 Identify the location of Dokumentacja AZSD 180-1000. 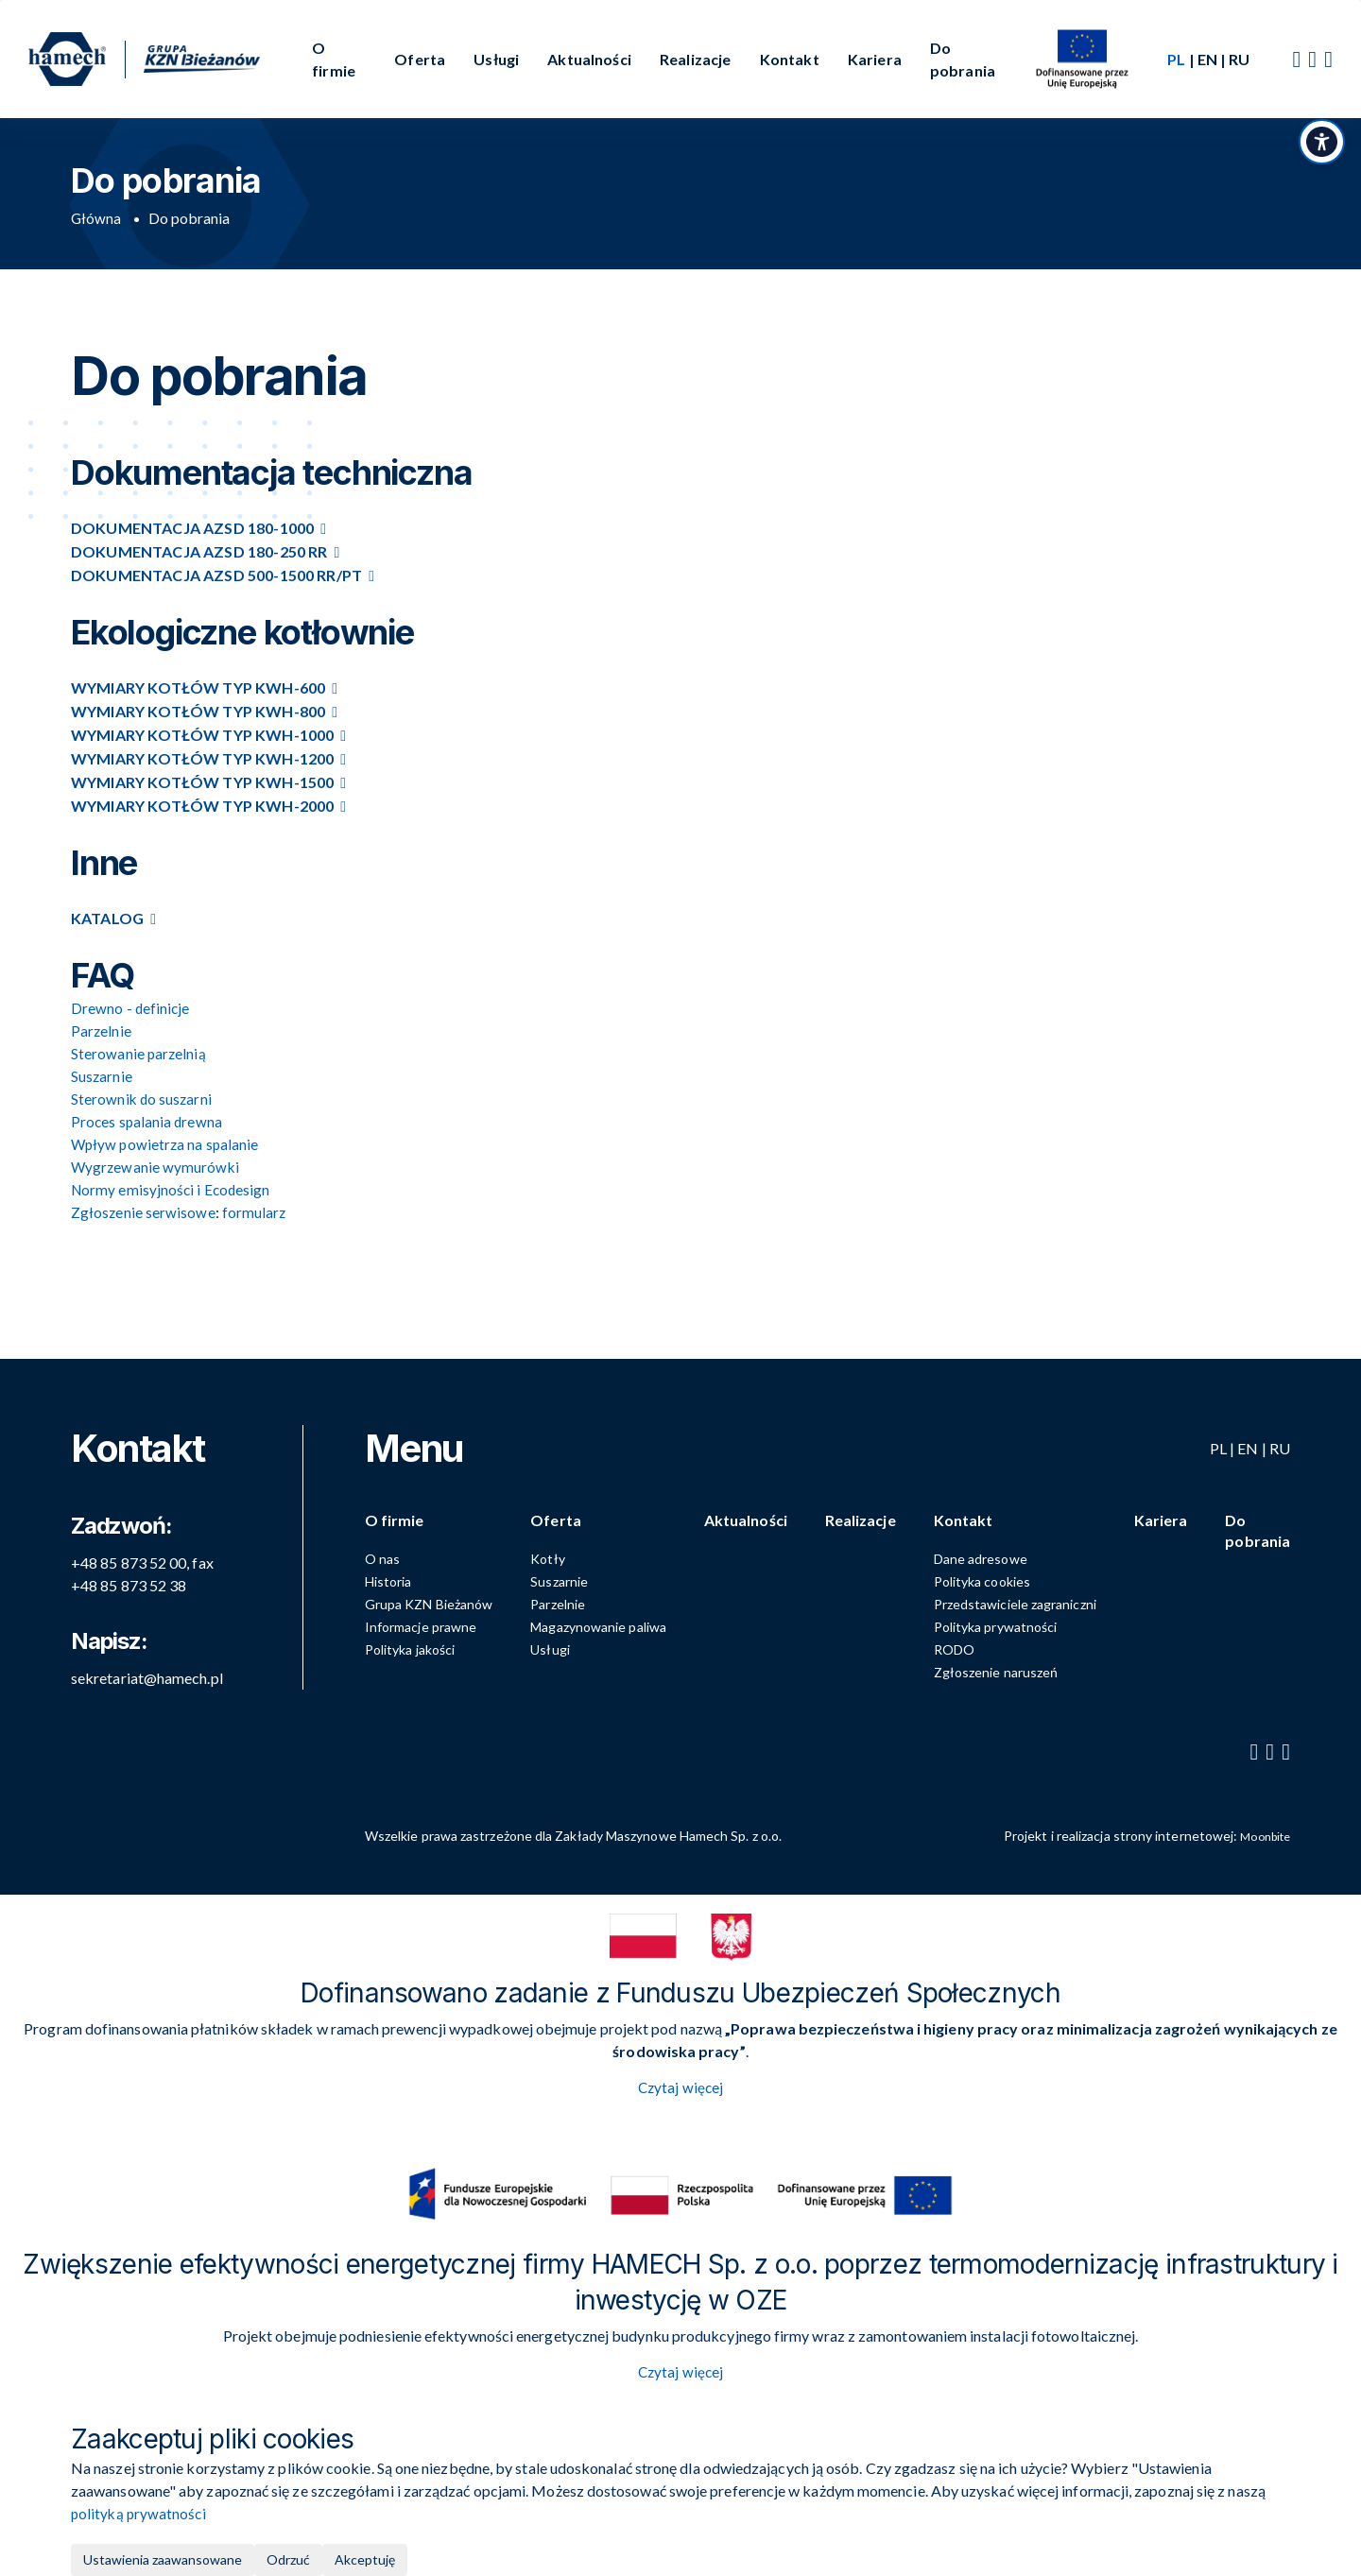
(192, 528).